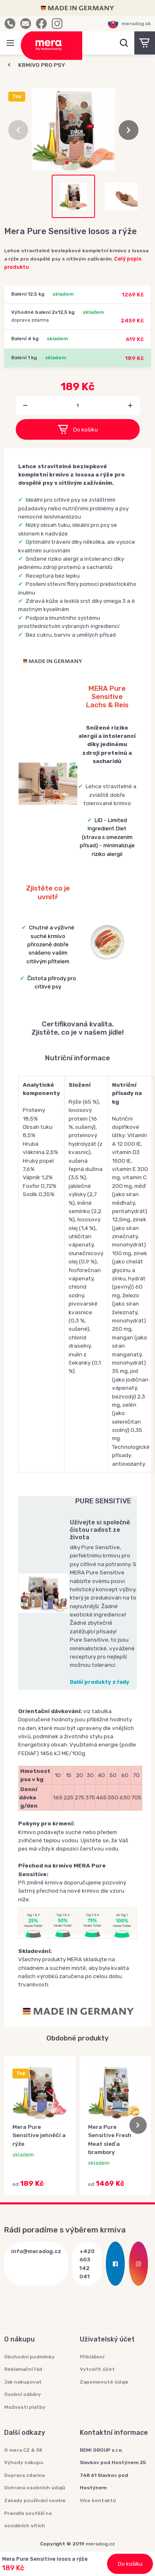  Describe the element at coordinates (23, 2462) in the screenshot. I see `Výhody nákupu` at that location.